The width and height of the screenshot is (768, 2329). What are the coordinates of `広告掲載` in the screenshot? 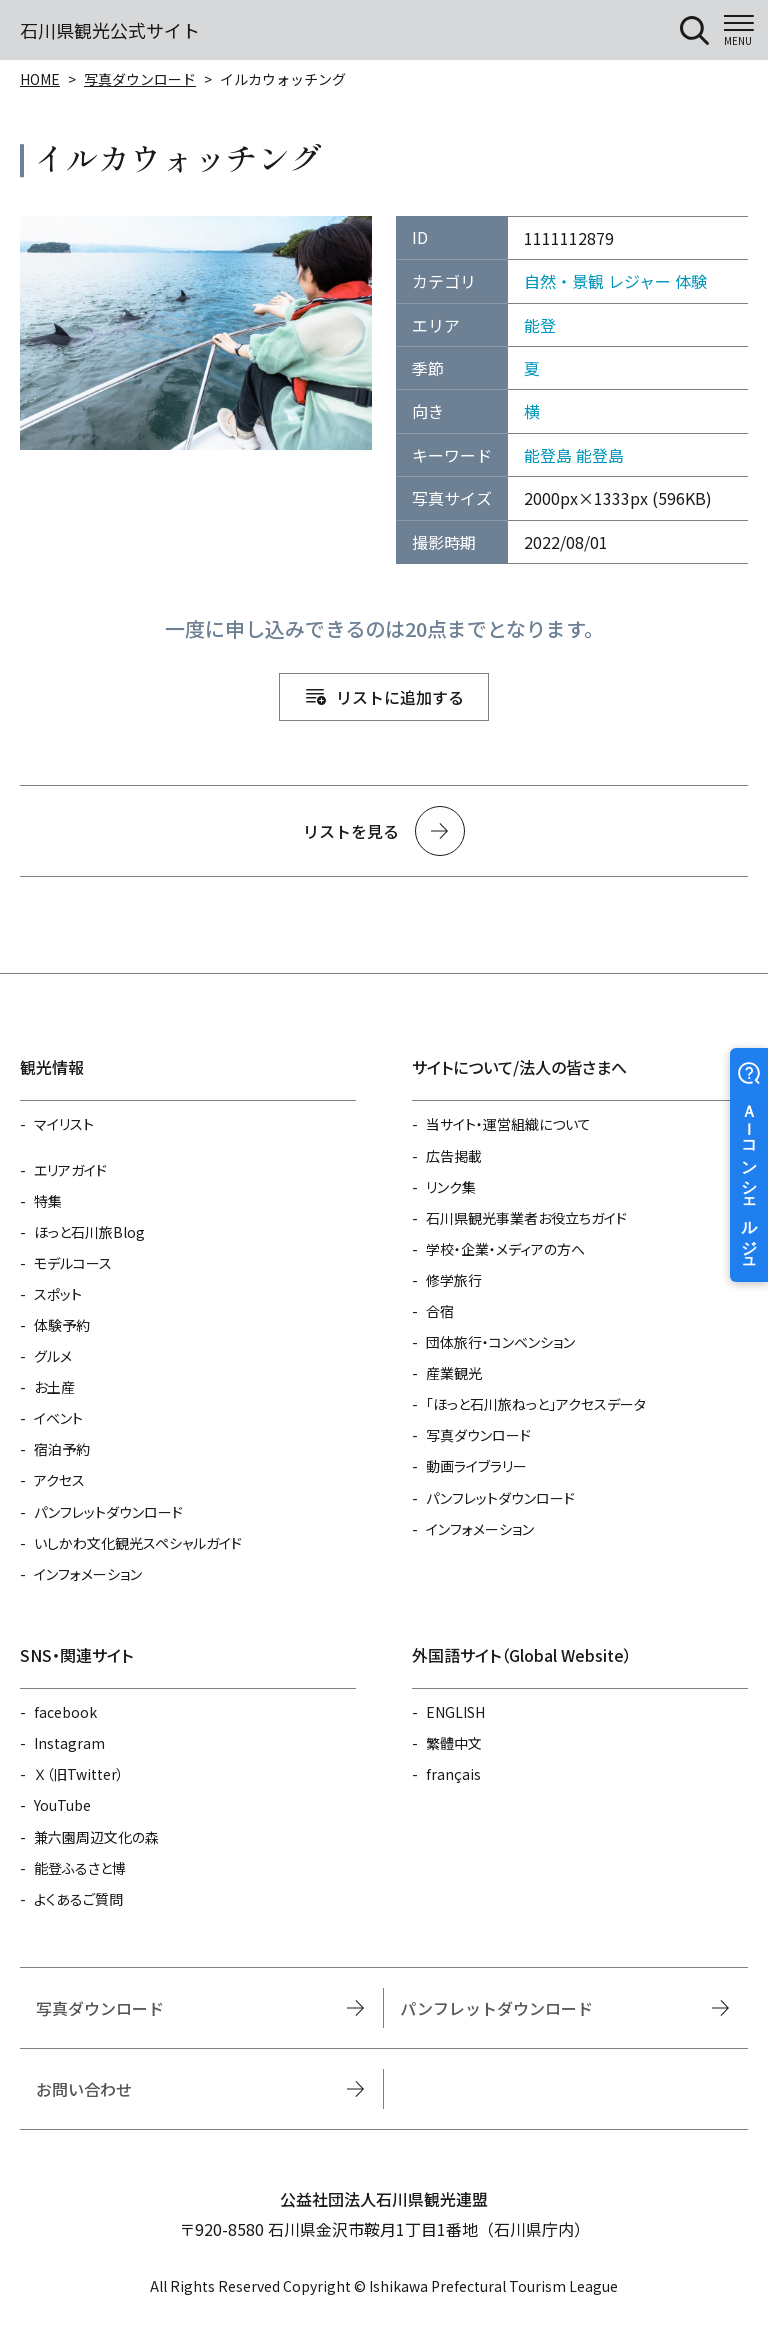 It's located at (454, 1156).